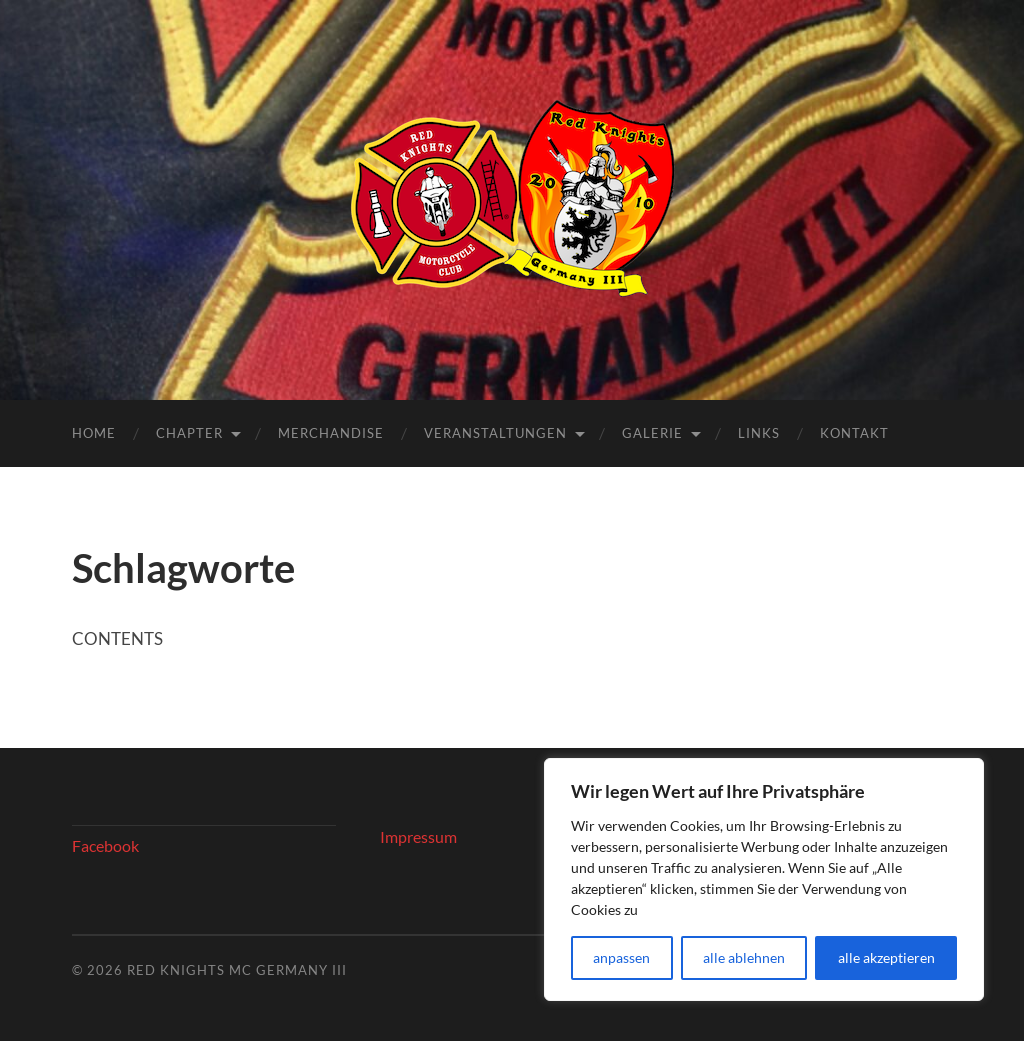  What do you see at coordinates (759, 433) in the screenshot?
I see `Links` at bounding box center [759, 433].